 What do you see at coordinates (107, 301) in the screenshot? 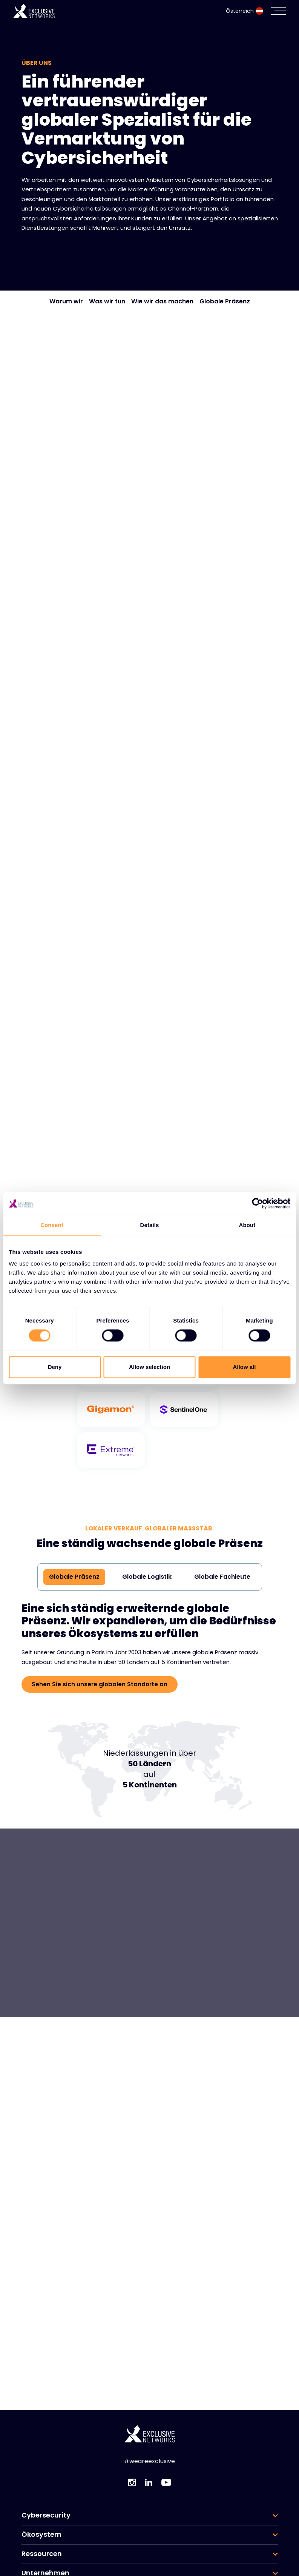
I see `Was wir tun` at bounding box center [107, 301].